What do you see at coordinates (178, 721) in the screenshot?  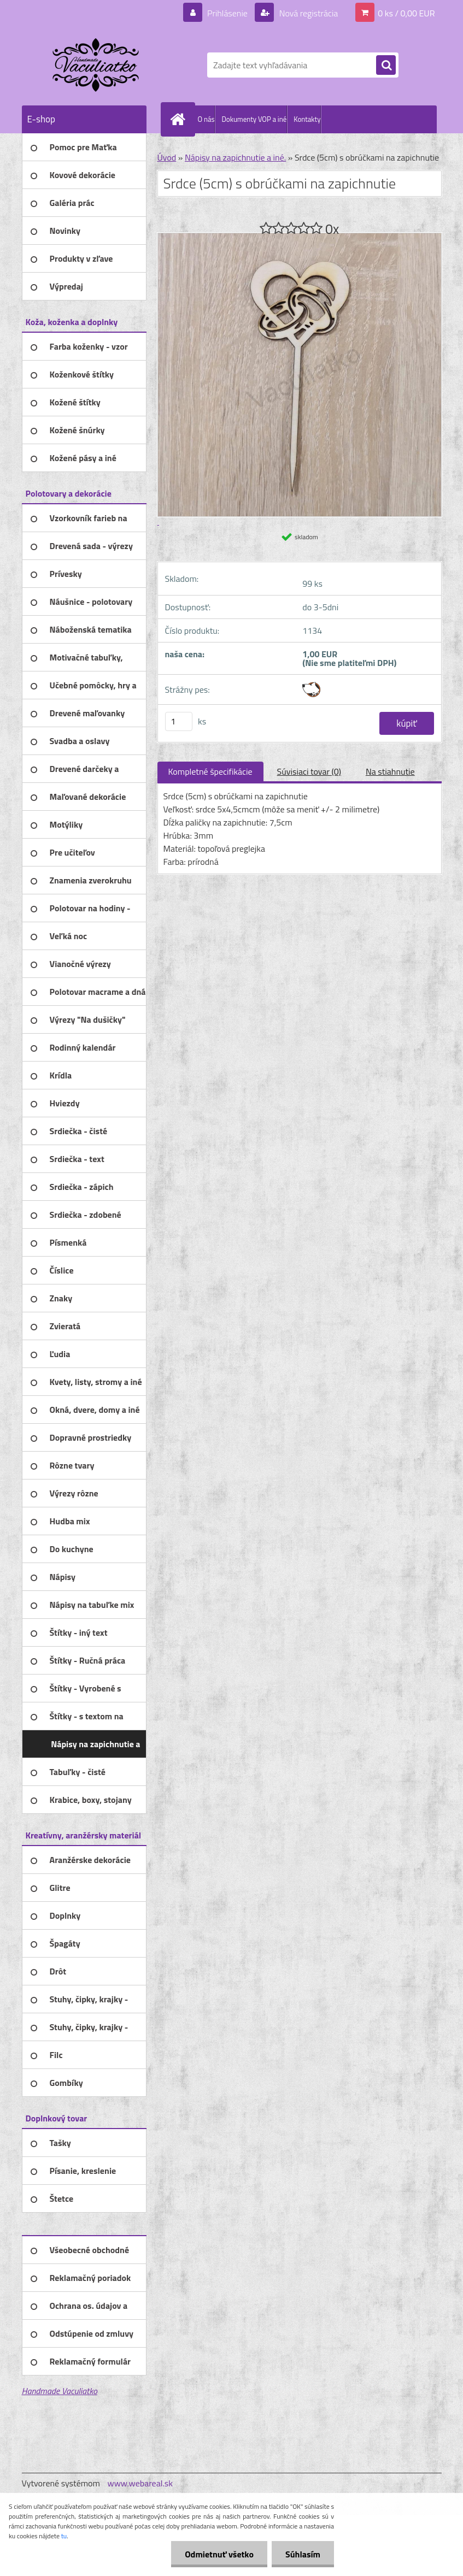 I see `[kusy]` at bounding box center [178, 721].